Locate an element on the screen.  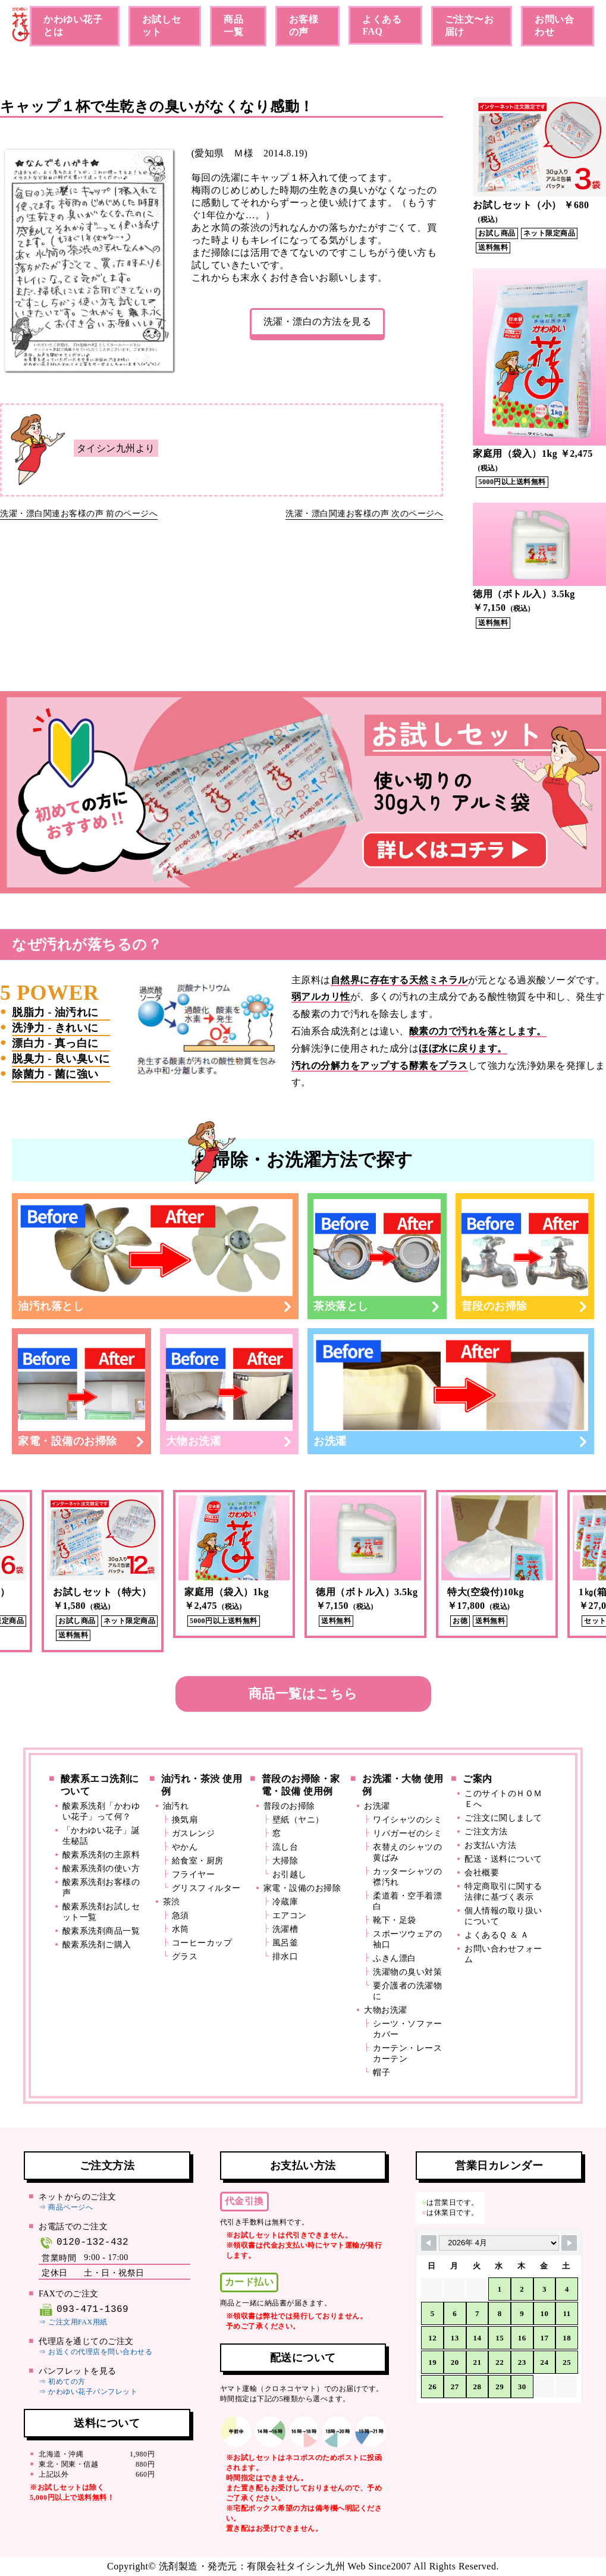
お洗濯 is located at coordinates (450, 1390).